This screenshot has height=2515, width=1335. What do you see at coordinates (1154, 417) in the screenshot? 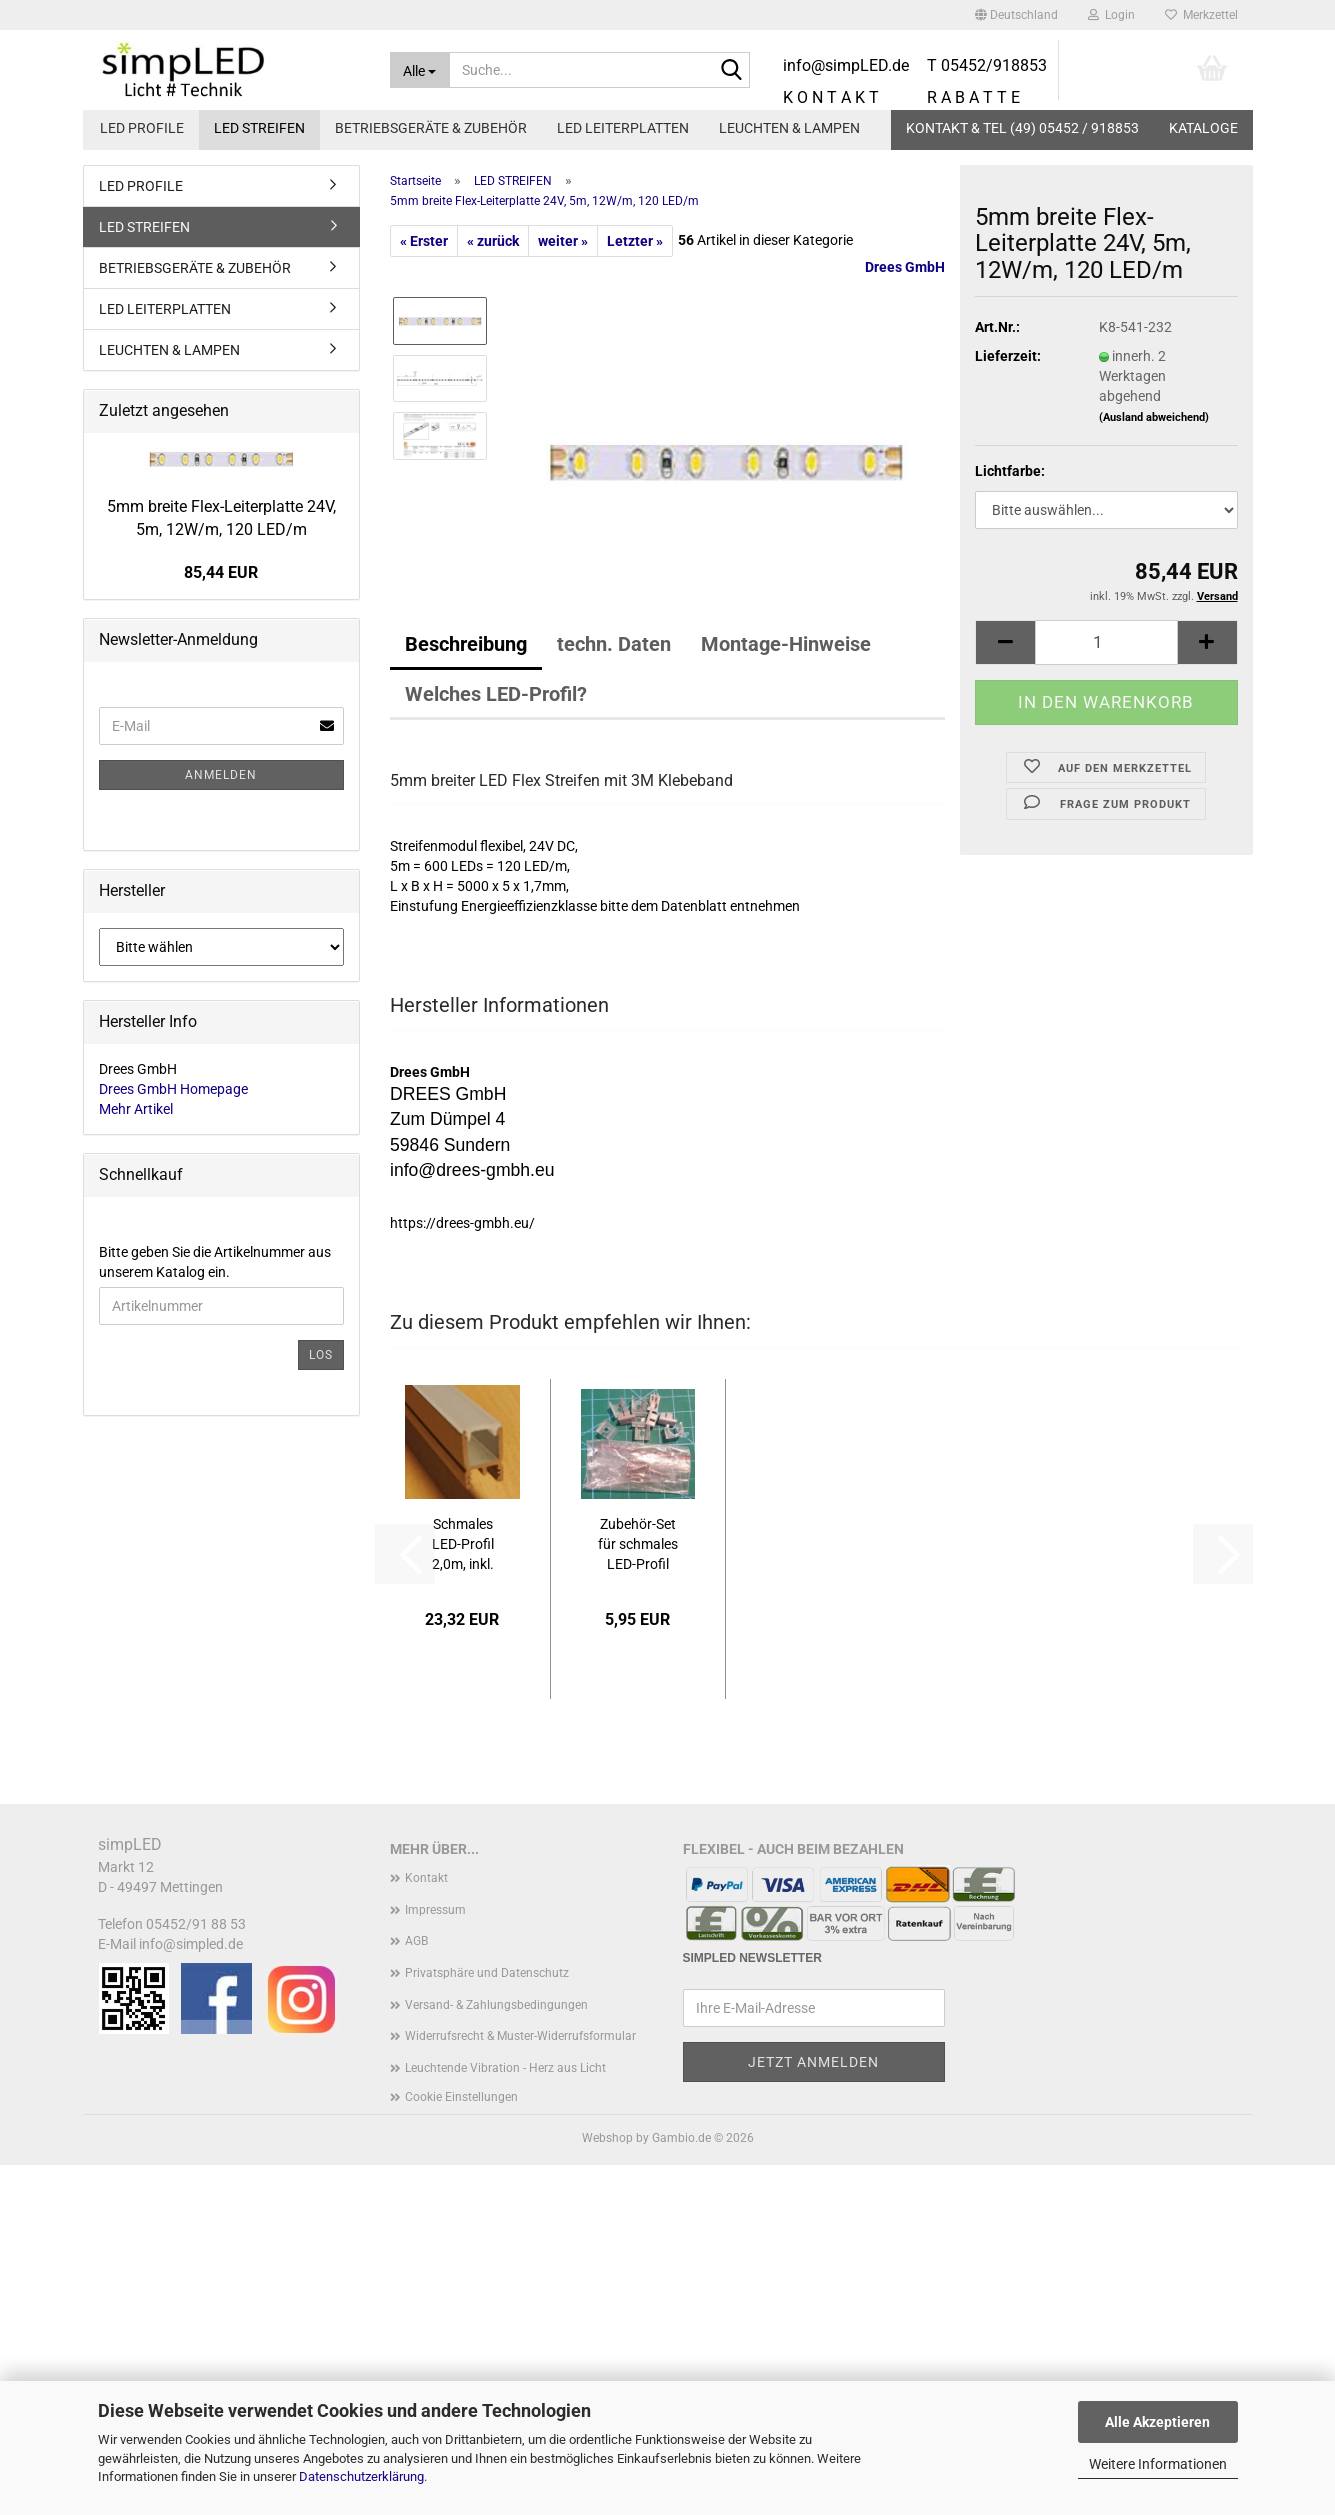
I see `(Ausland abweichend)` at bounding box center [1154, 417].